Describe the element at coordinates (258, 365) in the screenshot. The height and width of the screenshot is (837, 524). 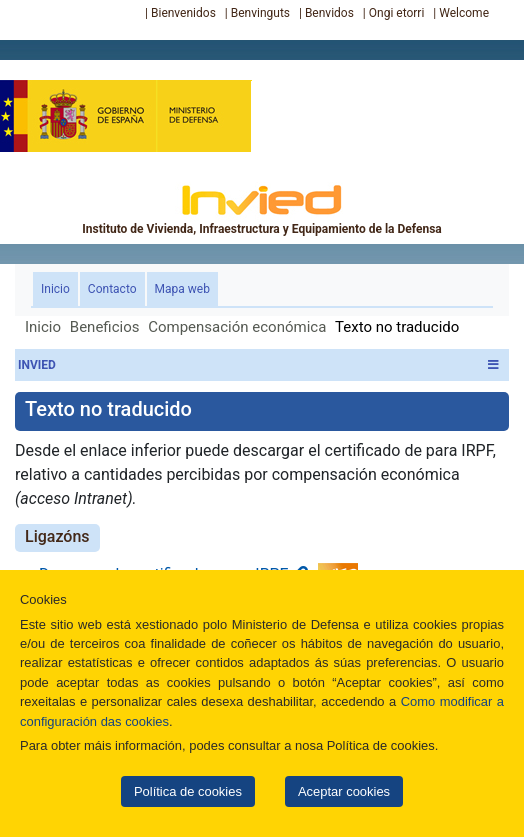
I see `INVIED` at that location.